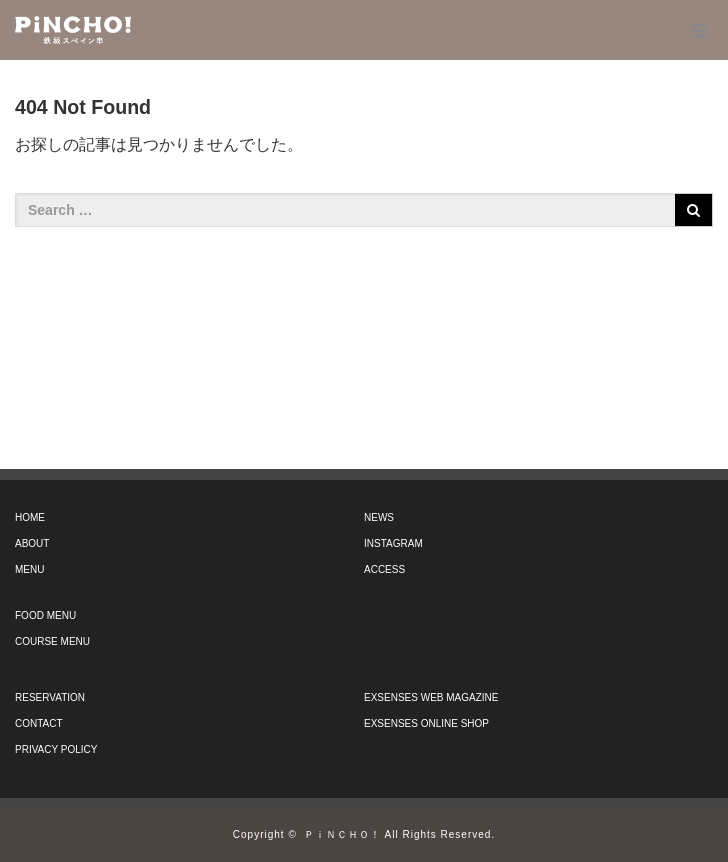 This screenshot has width=728, height=862. What do you see at coordinates (50, 697) in the screenshot?
I see `RESERVATION` at bounding box center [50, 697].